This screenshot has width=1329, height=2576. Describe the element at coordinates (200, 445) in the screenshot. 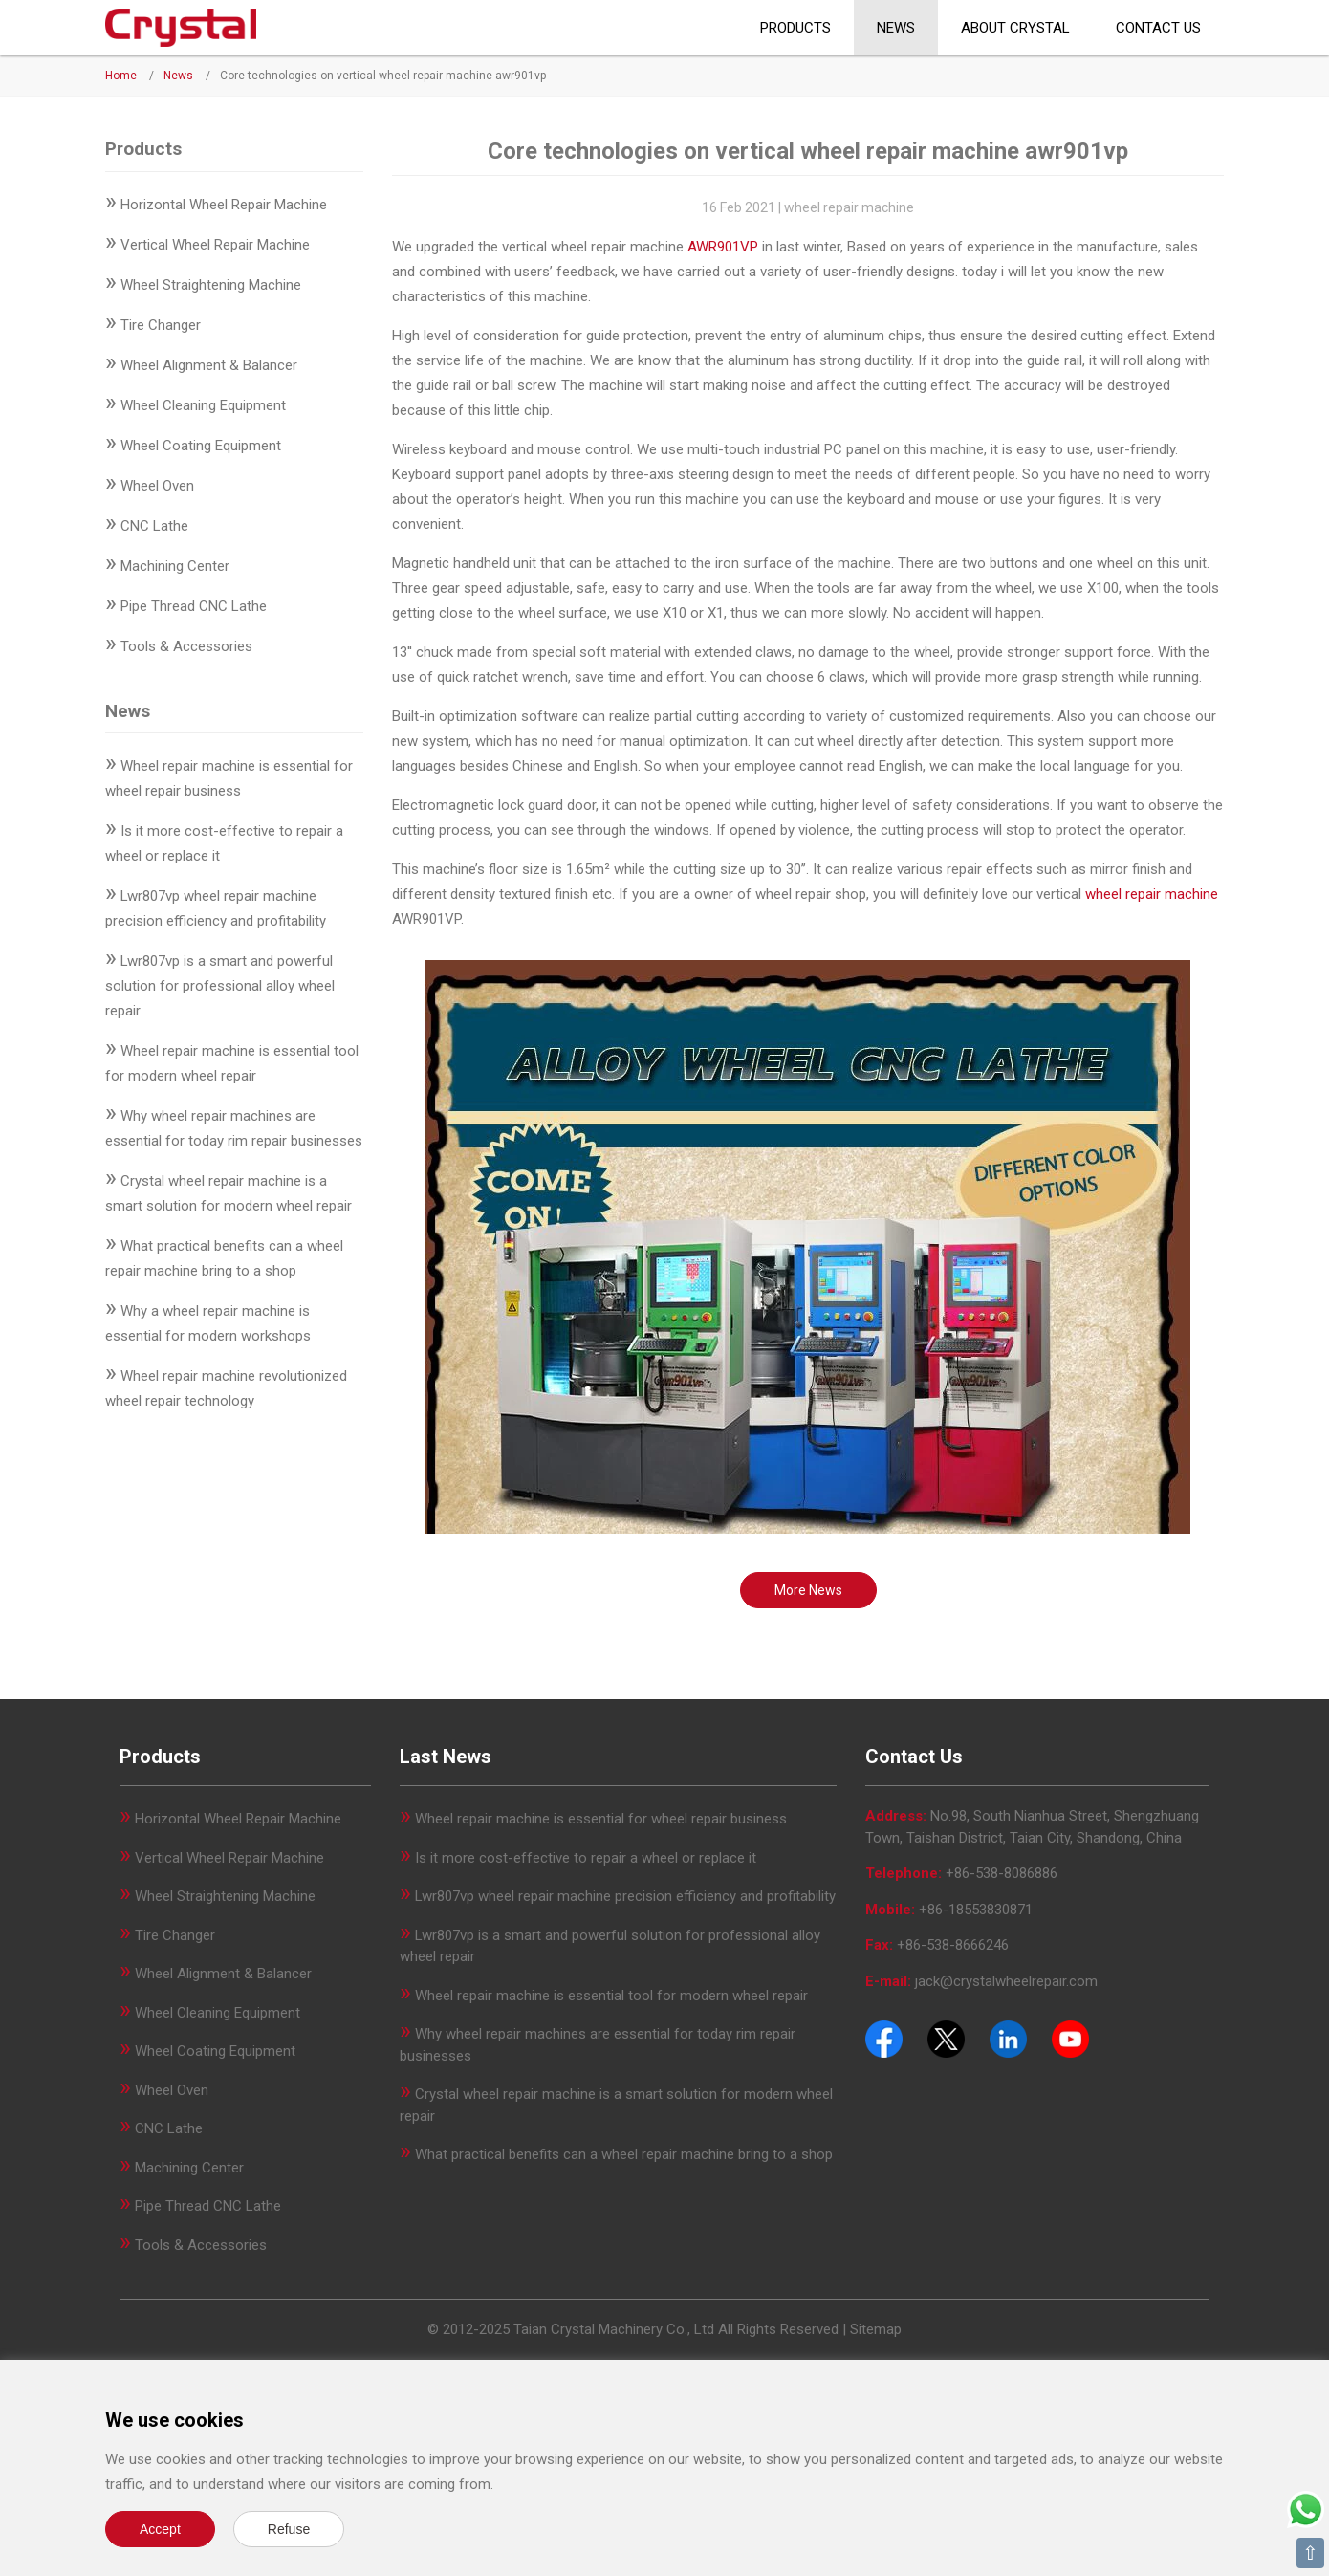

I see `Wheel Coating Equipment` at that location.